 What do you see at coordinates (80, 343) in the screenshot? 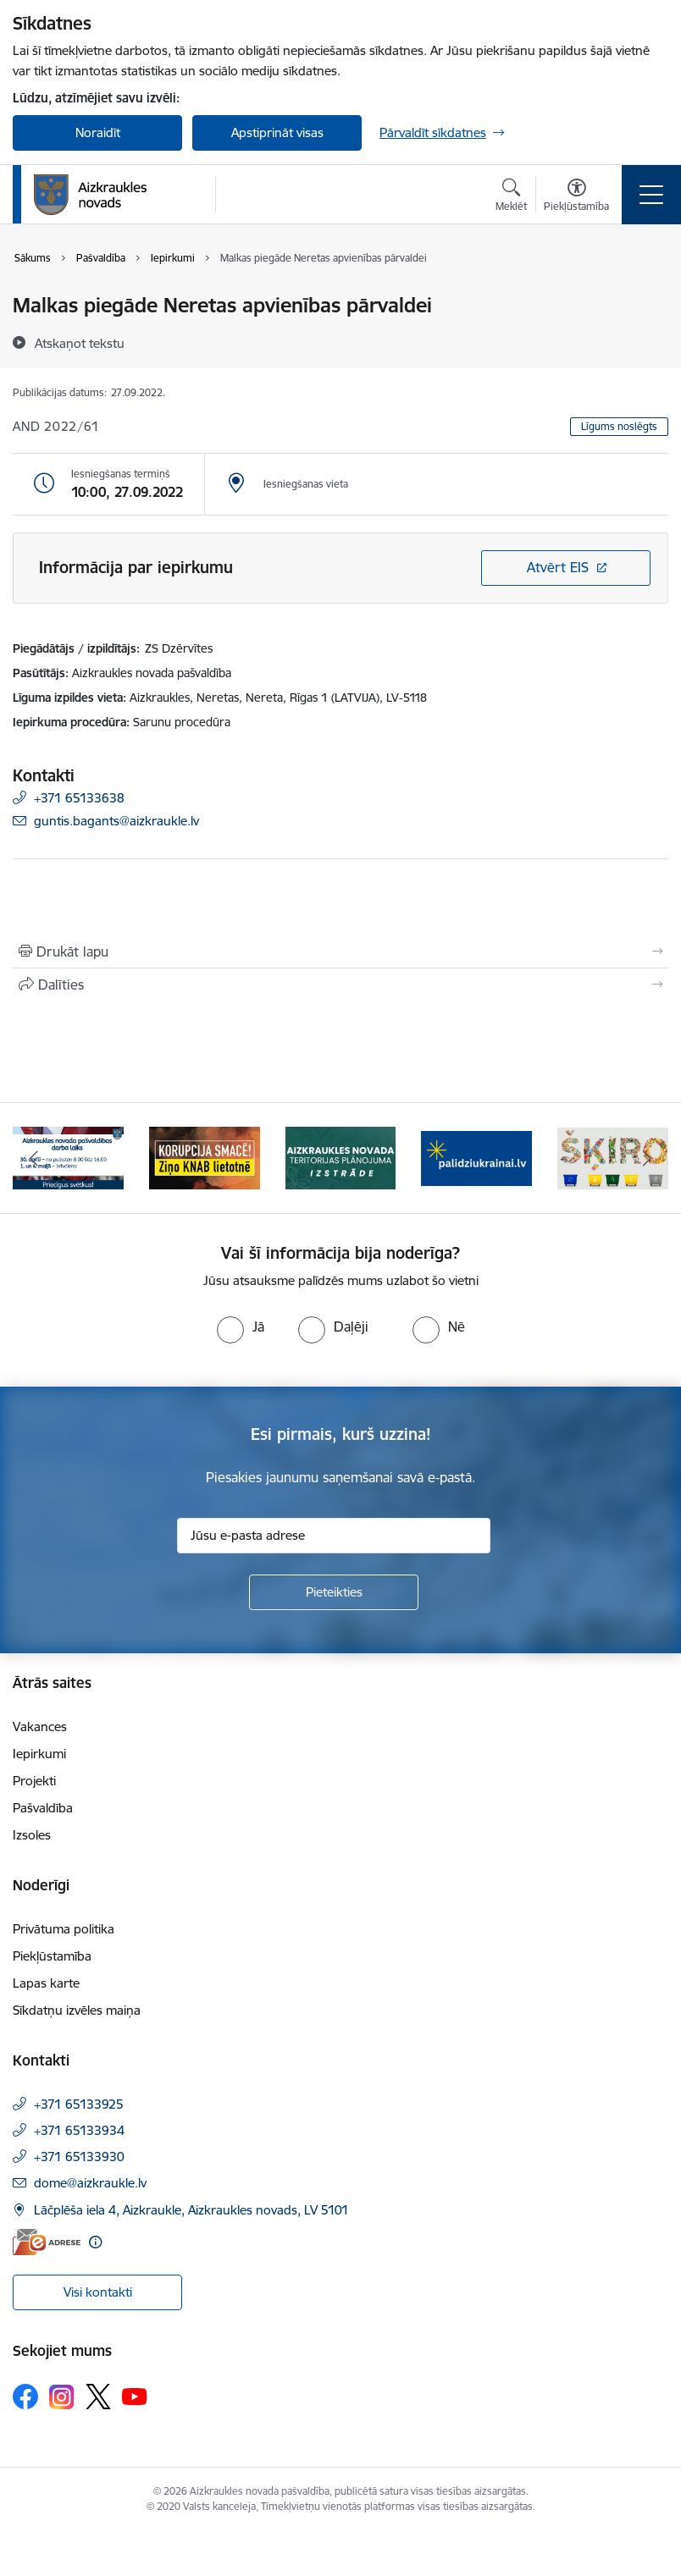
I see `[Atskaņot tekstu]` at bounding box center [80, 343].